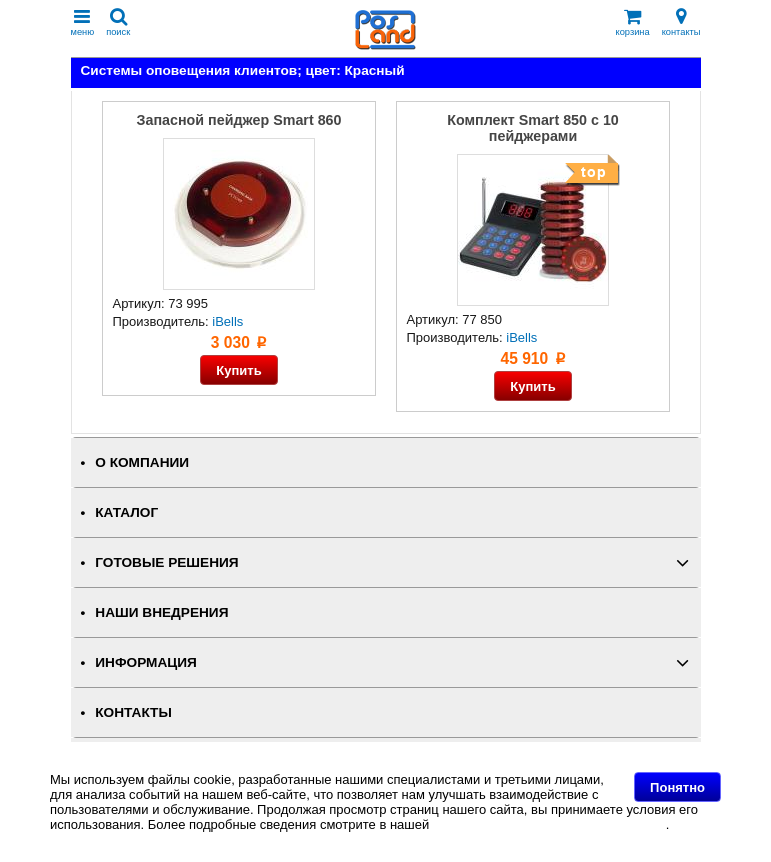 This screenshot has height=862, width=771. What do you see at coordinates (118, 22) in the screenshot?
I see `поиск` at bounding box center [118, 22].